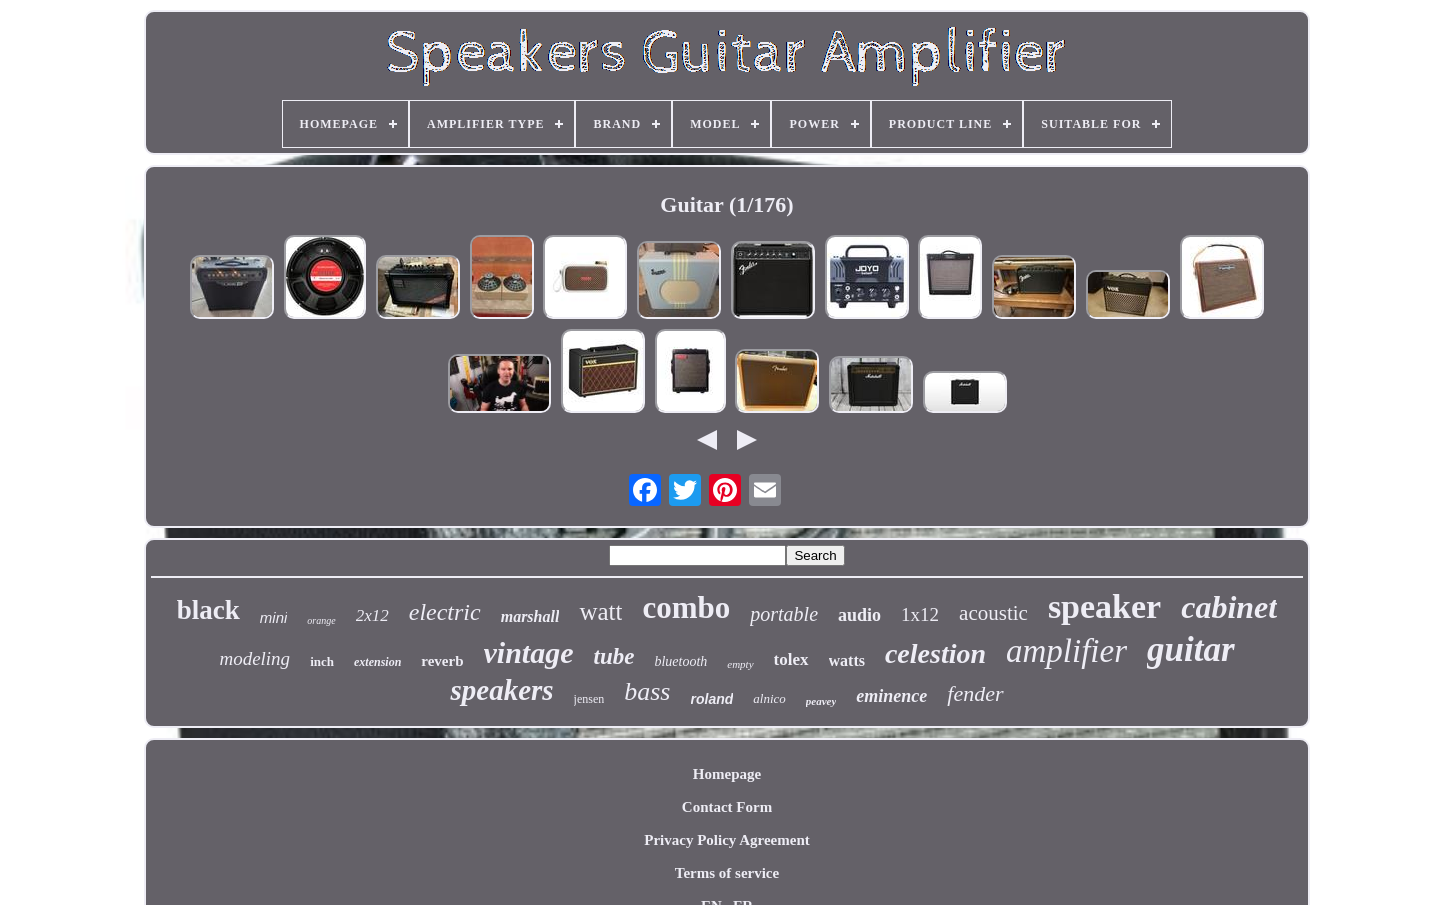 The height and width of the screenshot is (905, 1440). I want to click on extension, so click(377, 662).